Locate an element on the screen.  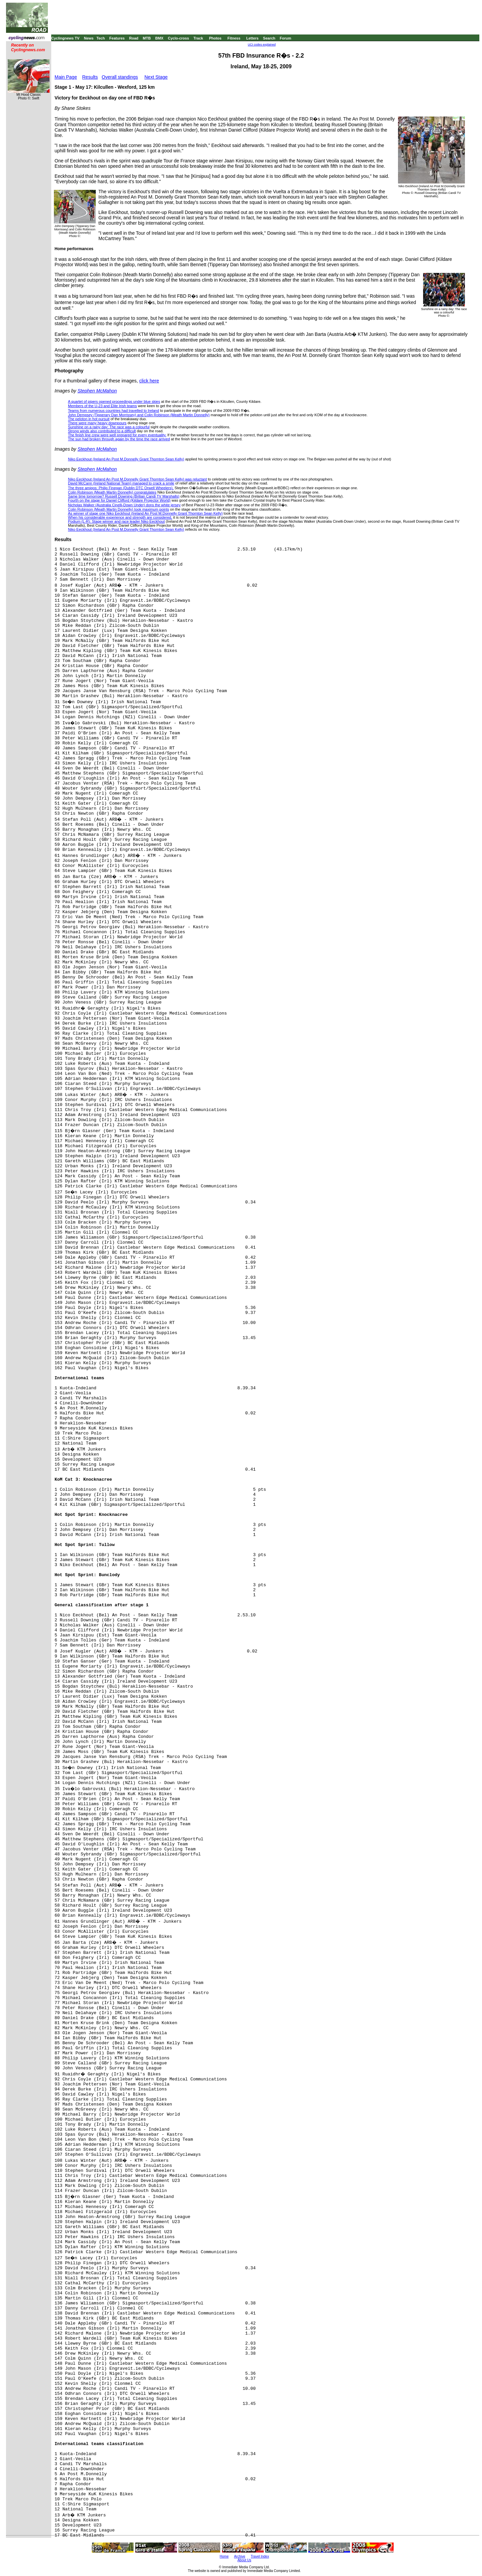
Photos is located at coordinates (215, 38).